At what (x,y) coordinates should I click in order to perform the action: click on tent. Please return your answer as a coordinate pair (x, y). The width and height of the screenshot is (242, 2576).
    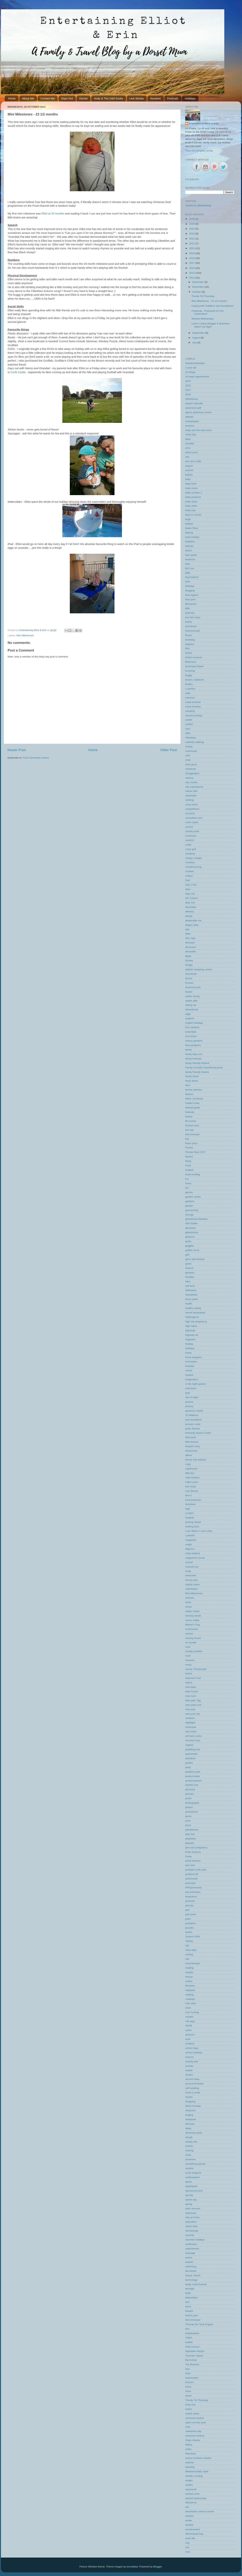
    Looking at the image, I should click on (187, 2302).